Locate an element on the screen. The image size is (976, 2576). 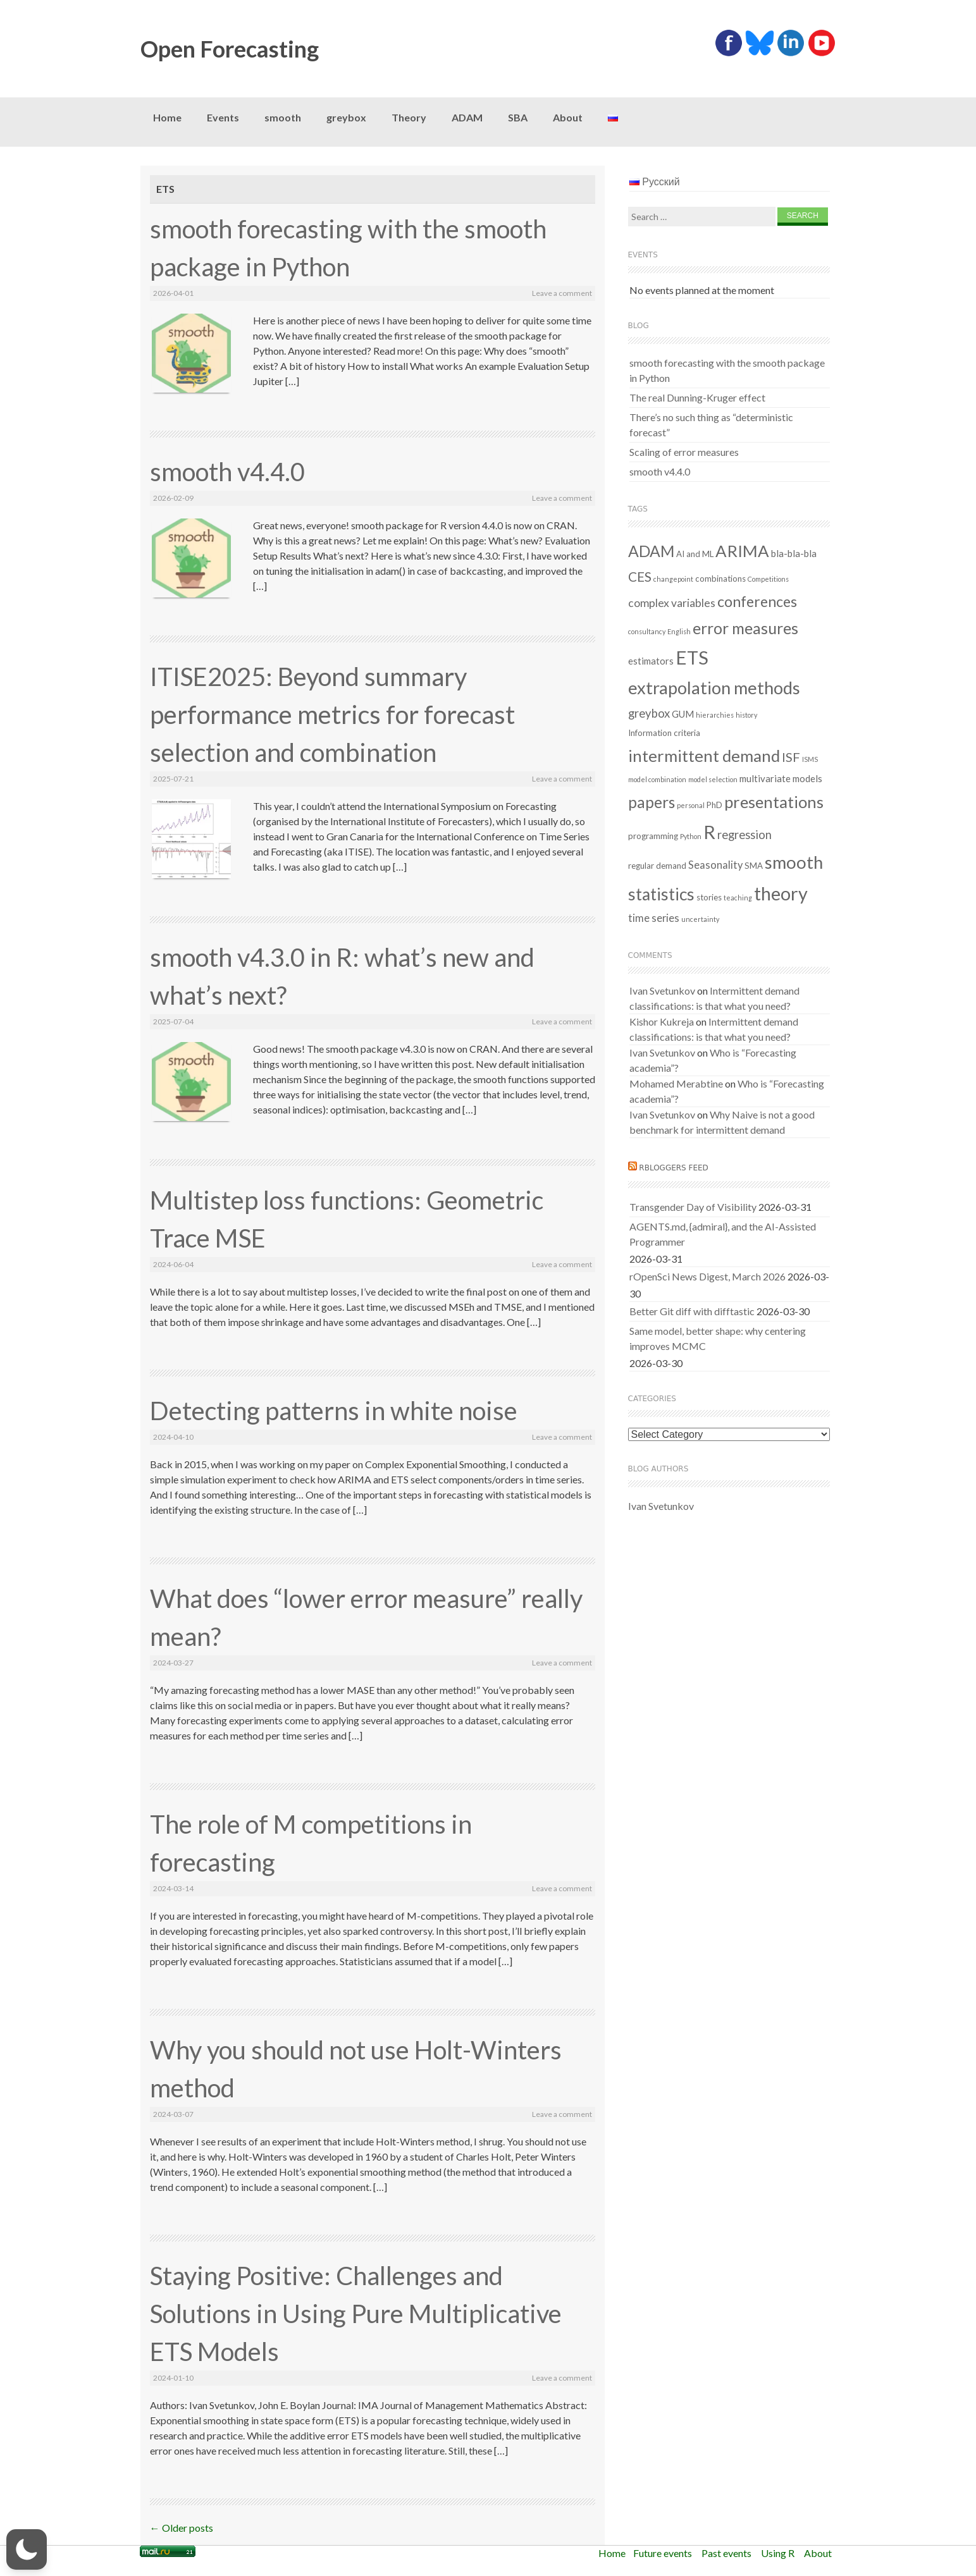
regular demand [regular demand (2 items)] is located at coordinates (657, 866).